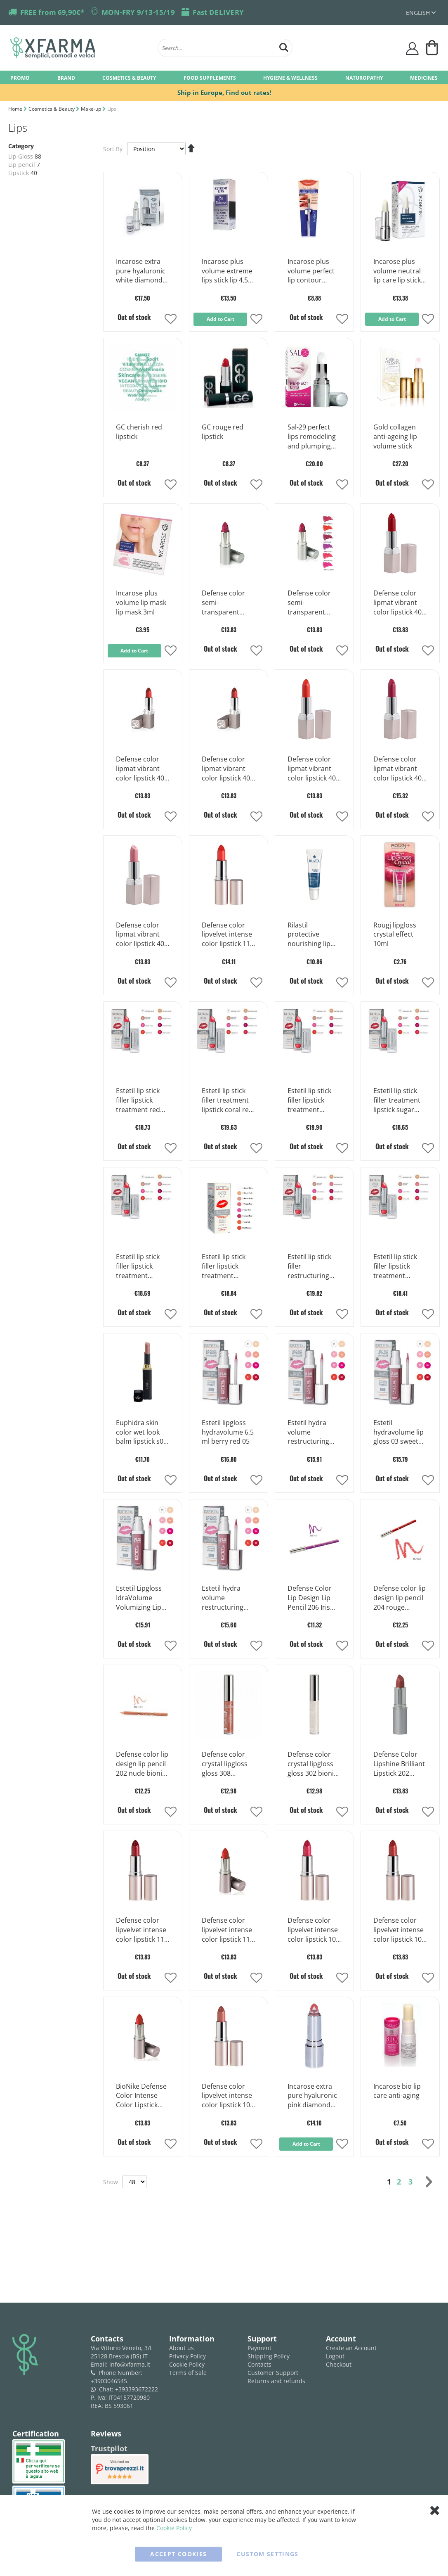 This screenshot has width=448, height=2576. Describe the element at coordinates (187, 2356) in the screenshot. I see `Privacy Policy` at that location.